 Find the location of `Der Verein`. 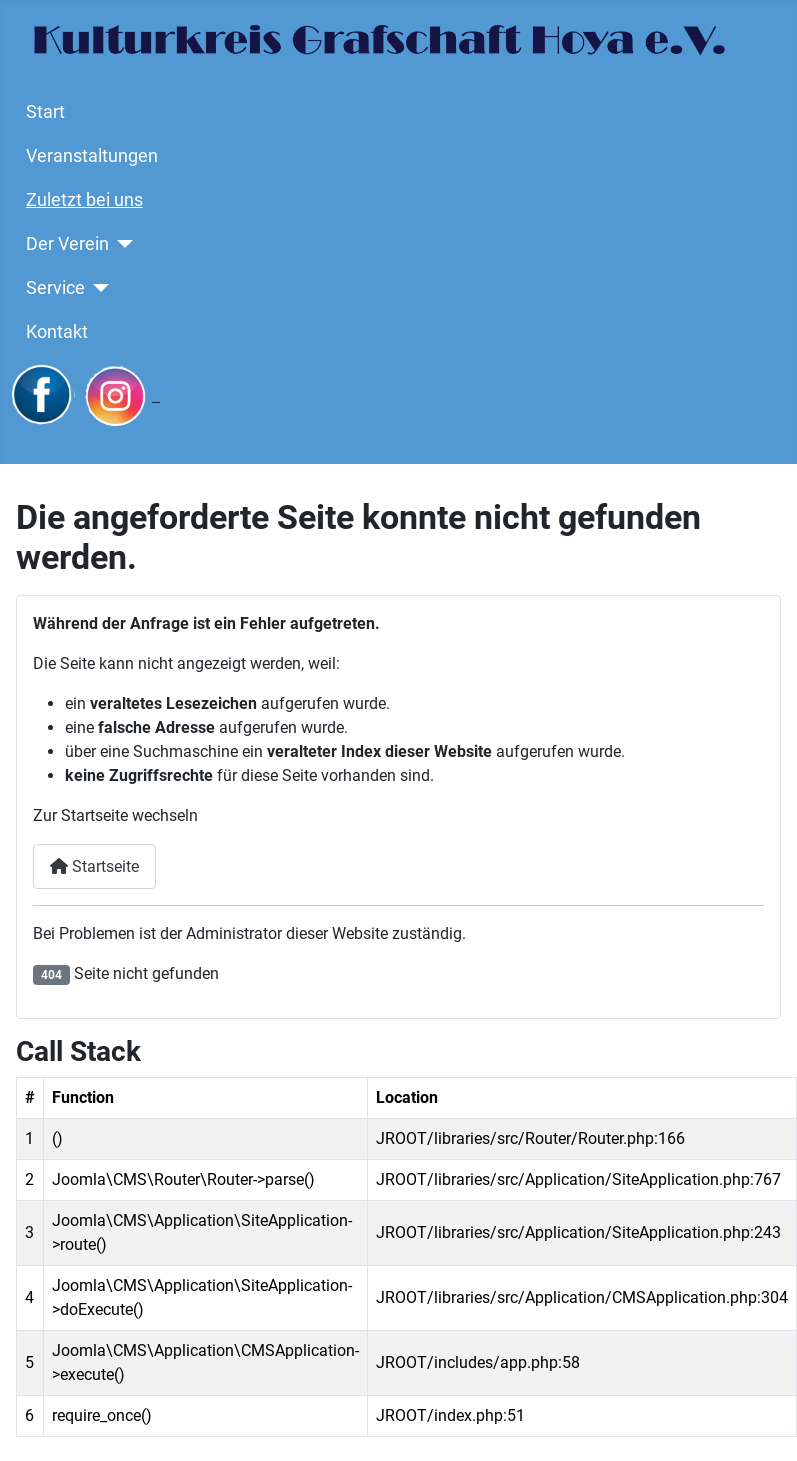

Der Verein is located at coordinates (67, 244).